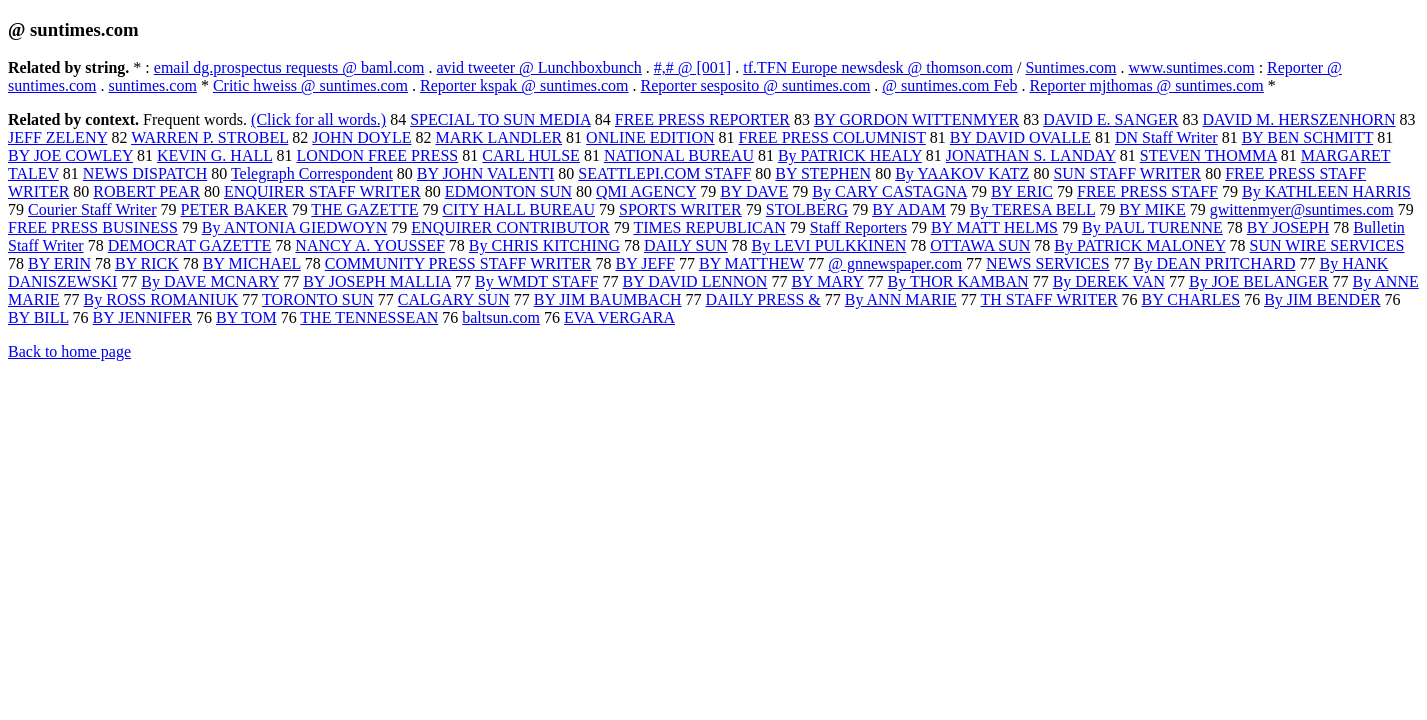 Image resolution: width=1427 pixels, height=720 pixels. Describe the element at coordinates (252, 263) in the screenshot. I see `BY MICHAEL` at that location.